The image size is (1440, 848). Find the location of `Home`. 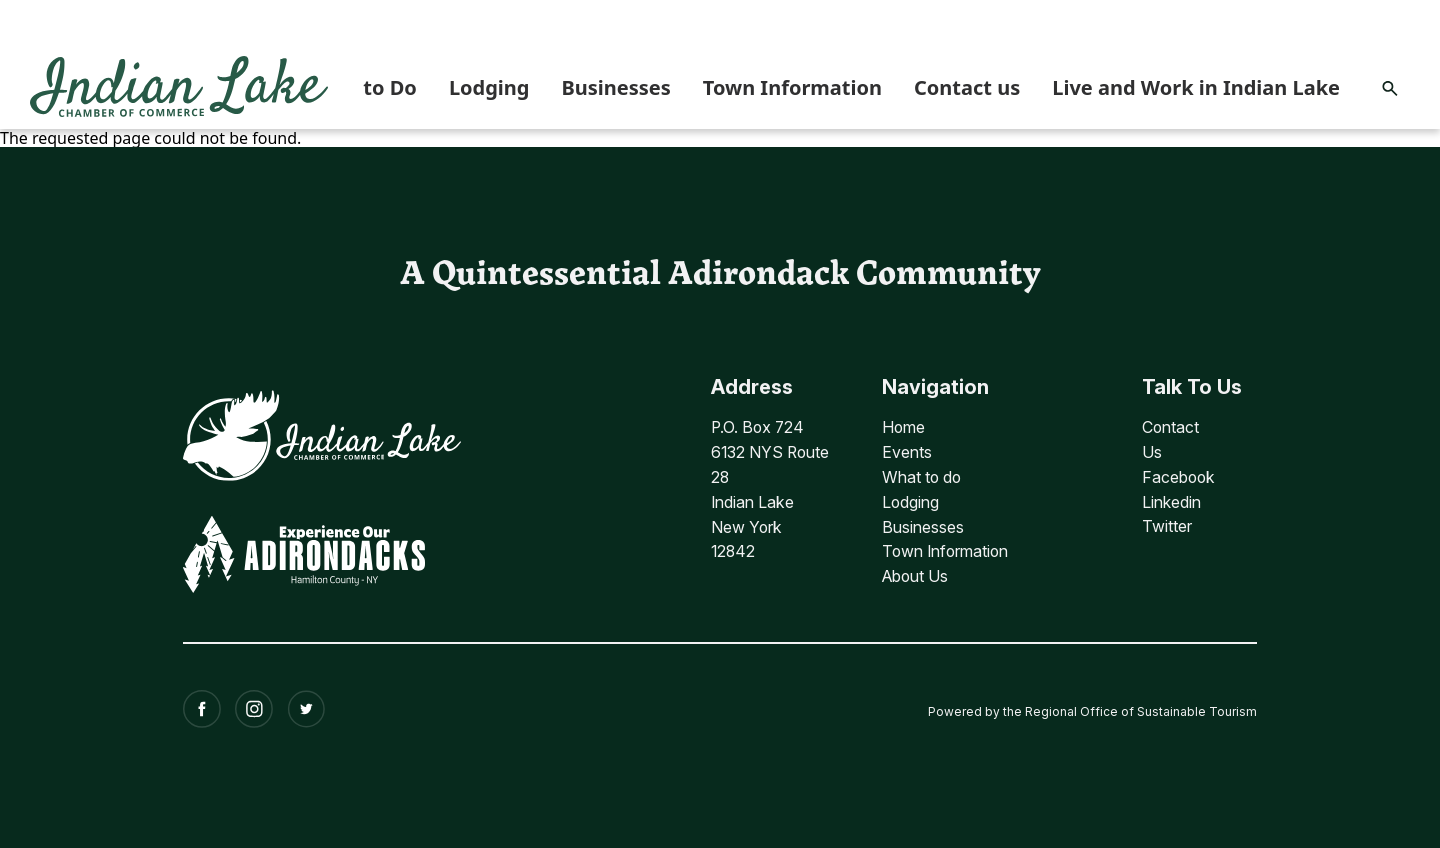

Home is located at coordinates (907, 427).